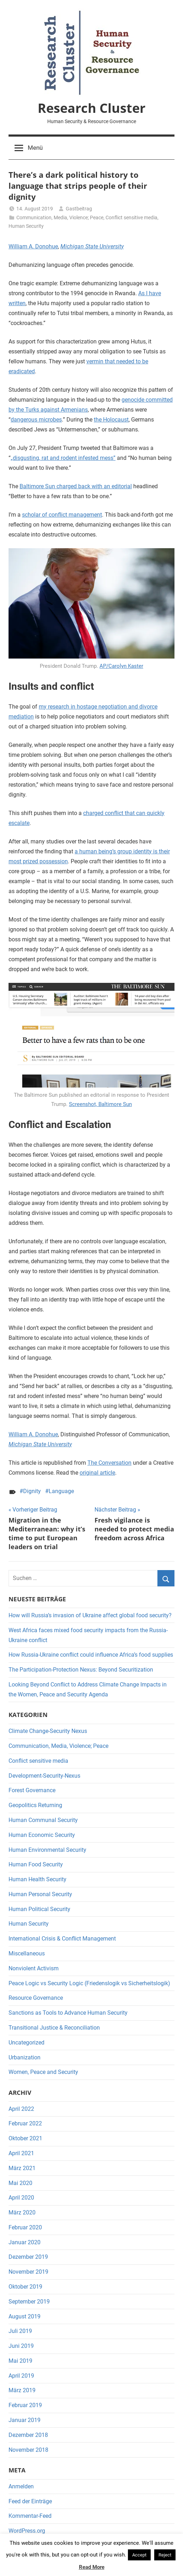 This screenshot has height=2576, width=183. Describe the element at coordinates (20, 2183) in the screenshot. I see `Mai 2020` at that location.